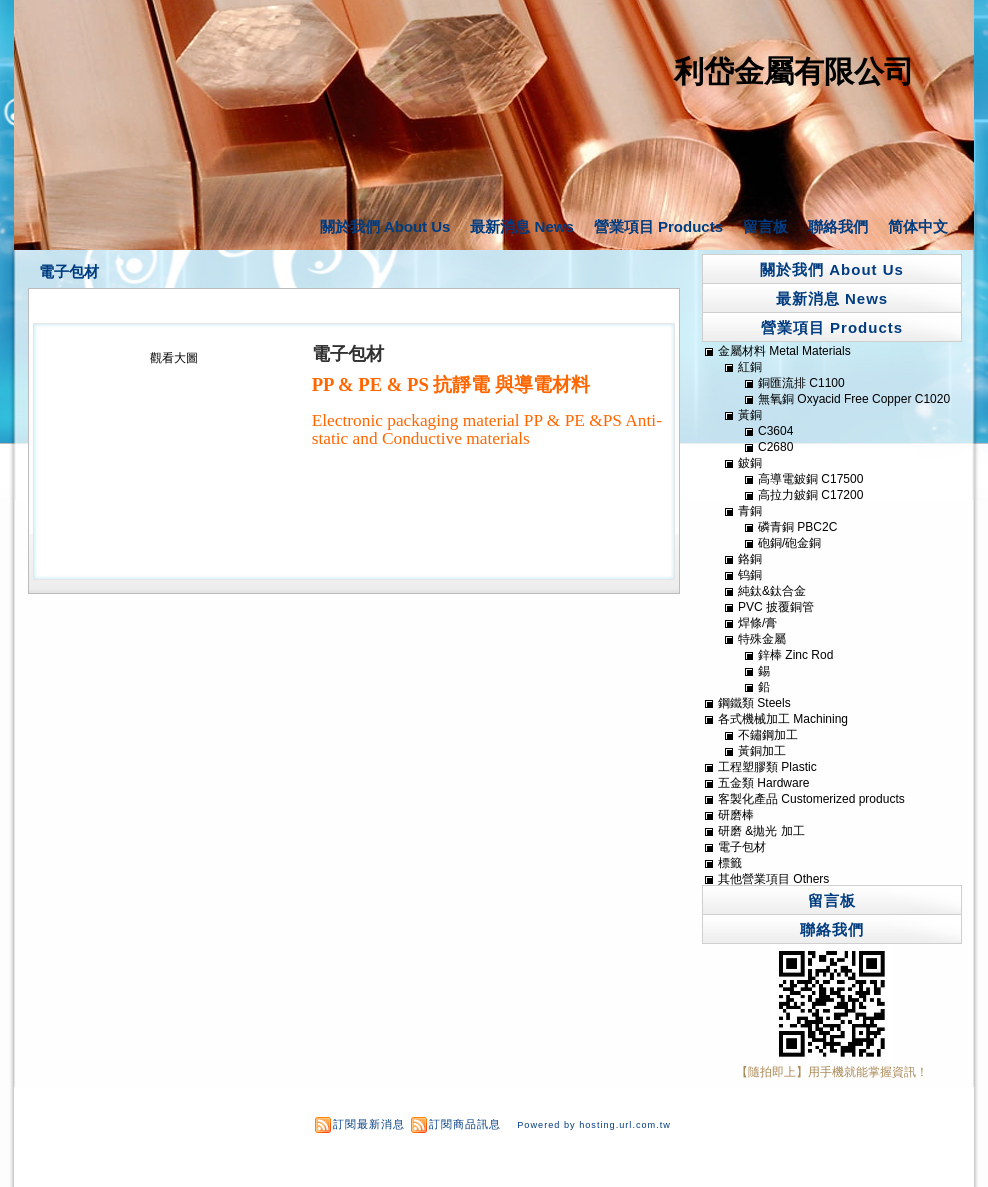 The height and width of the screenshot is (1187, 988). I want to click on 其他營業項目 Others, so click(773, 879).